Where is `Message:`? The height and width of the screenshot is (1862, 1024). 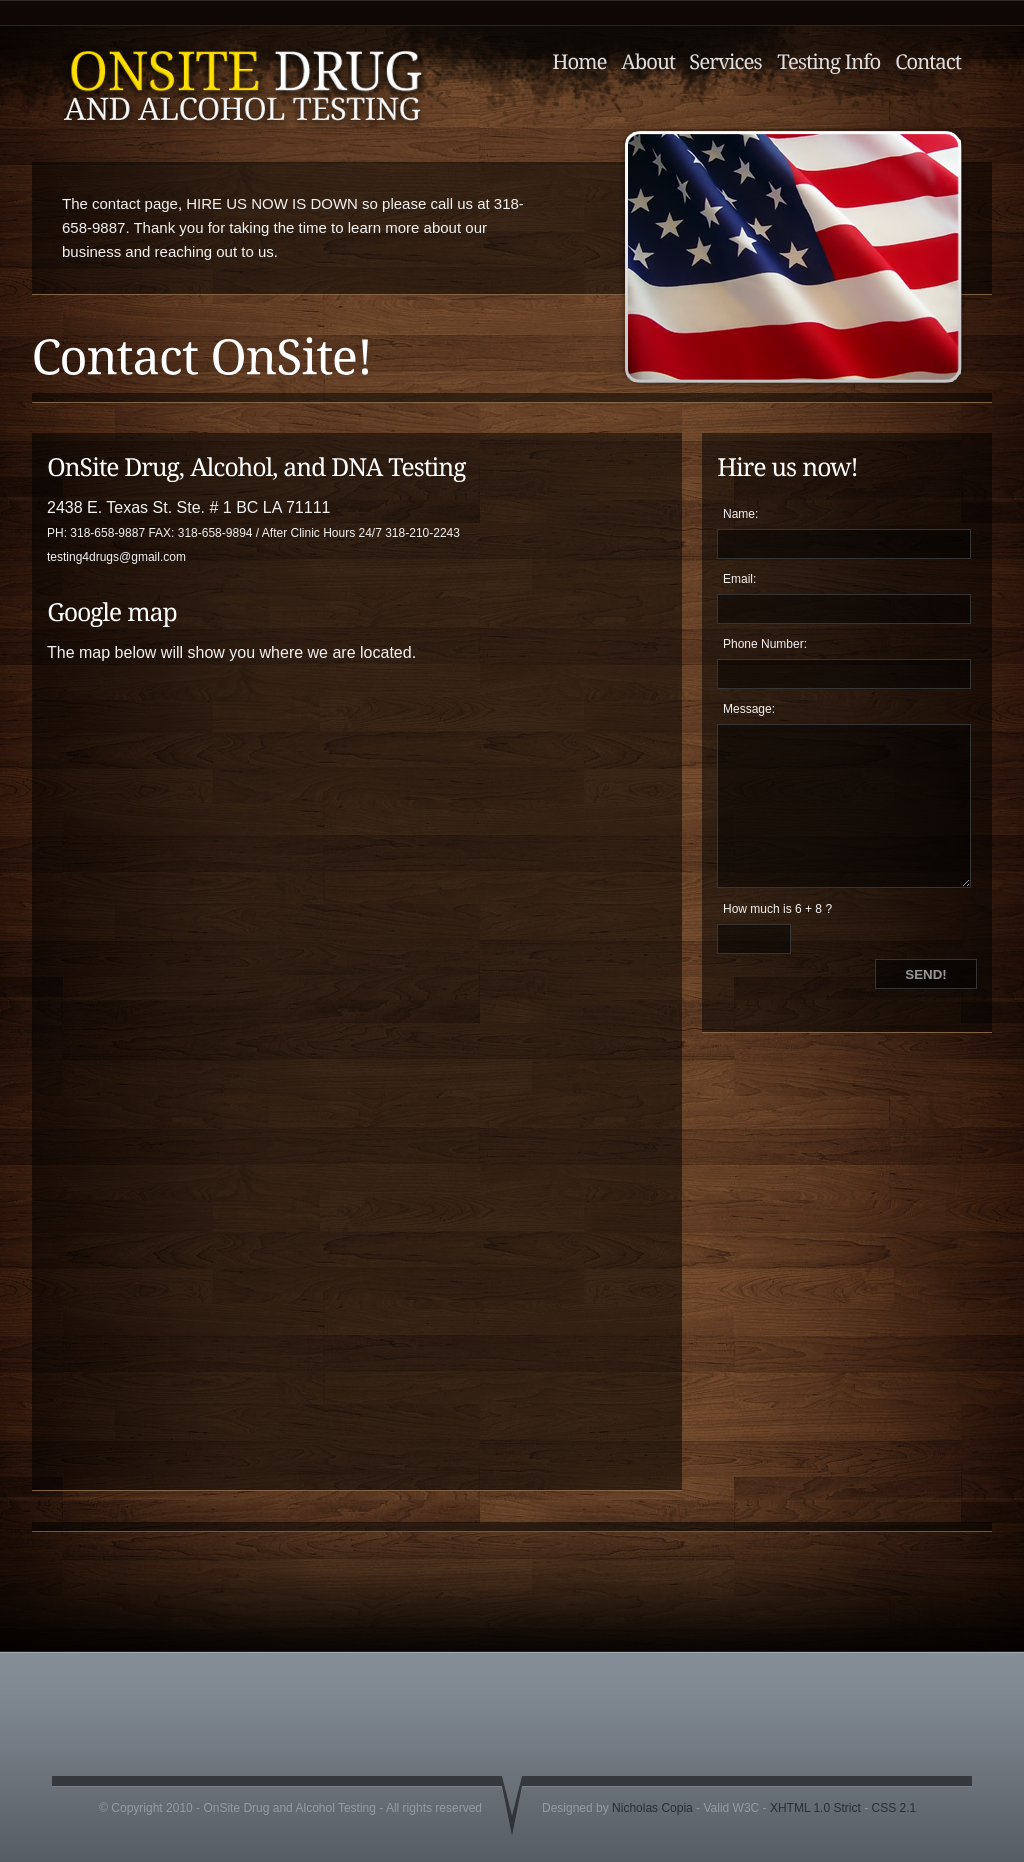
Message: is located at coordinates (749, 709).